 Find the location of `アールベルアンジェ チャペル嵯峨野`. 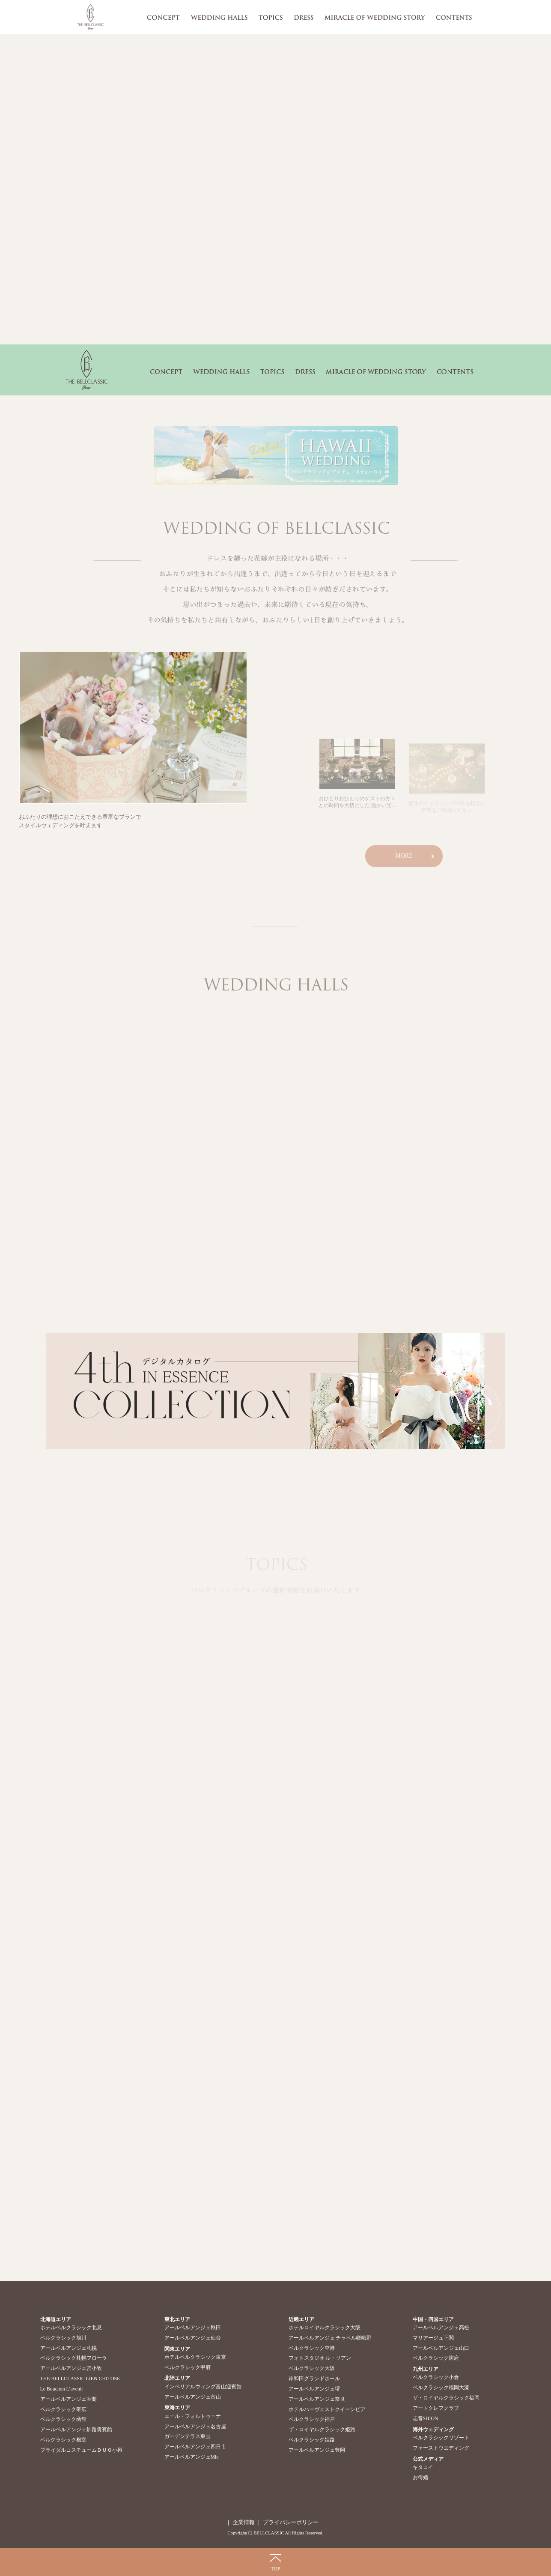

アールベルアンジェ チャペル嵯峨野 is located at coordinates (330, 2338).